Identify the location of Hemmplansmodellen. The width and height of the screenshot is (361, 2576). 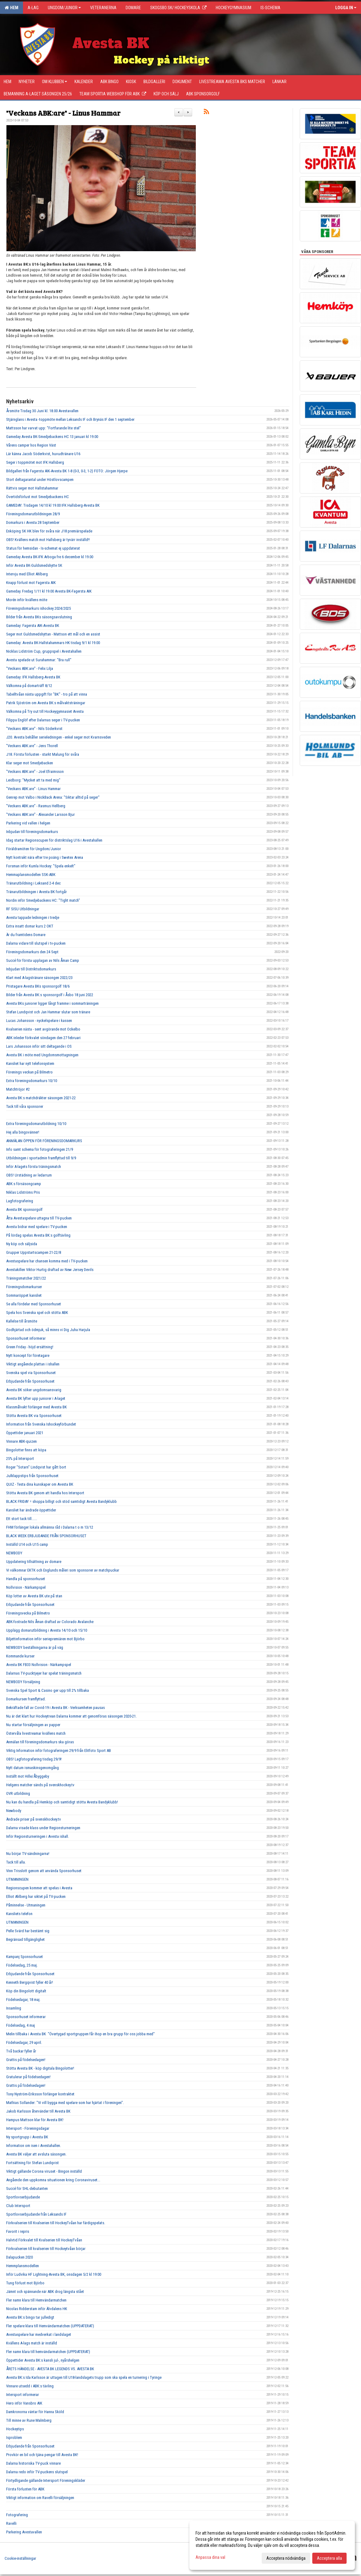
(22, 2265).